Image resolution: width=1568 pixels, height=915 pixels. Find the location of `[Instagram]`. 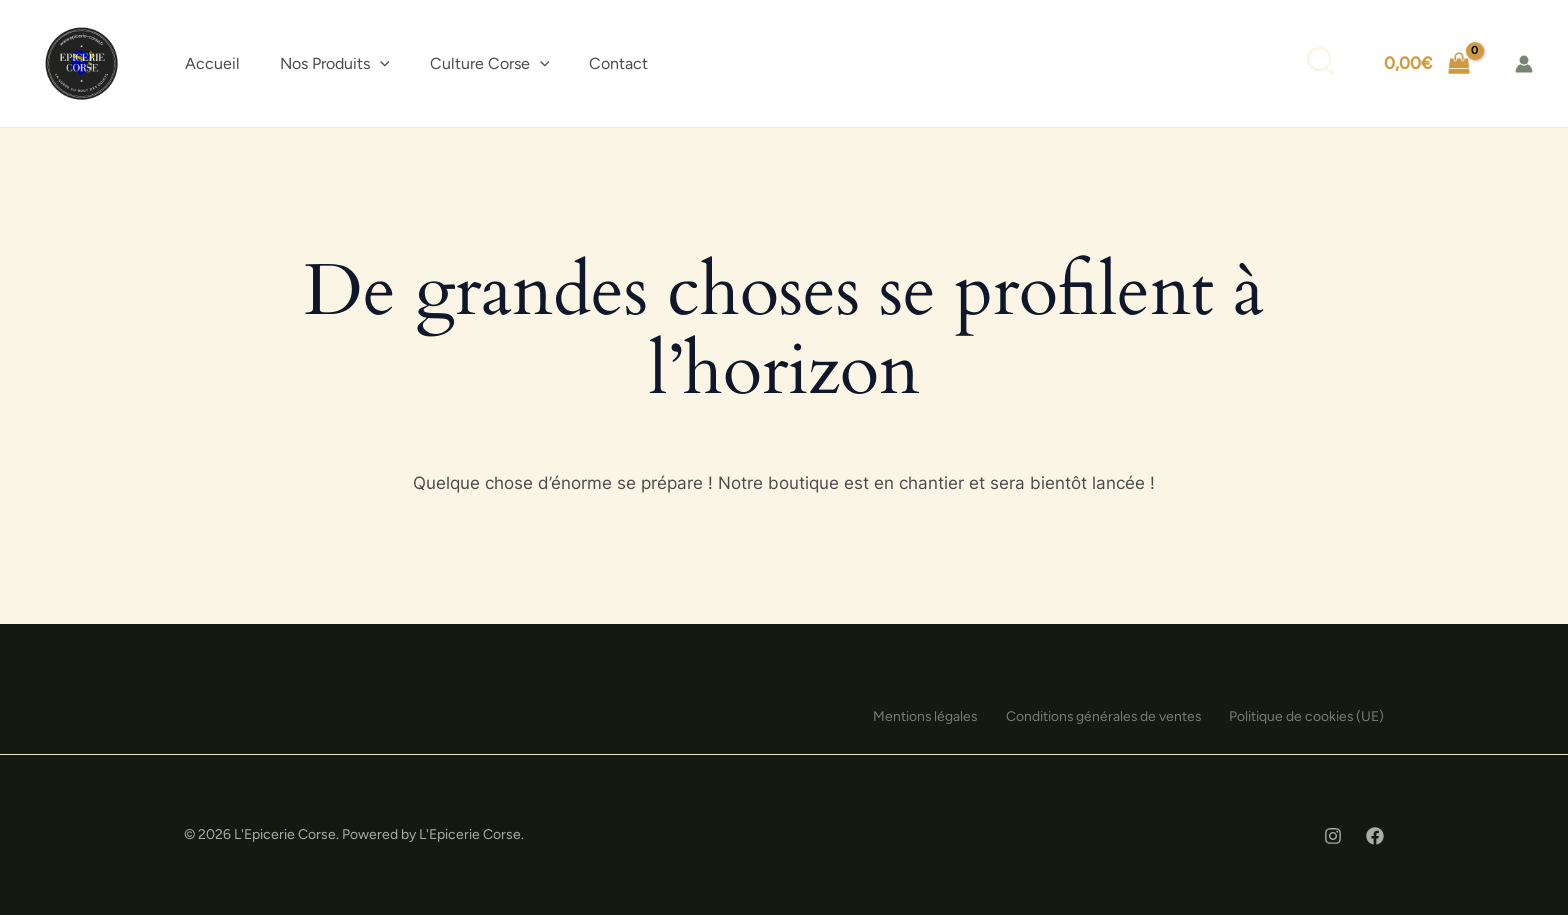

[Instagram] is located at coordinates (1333, 836).